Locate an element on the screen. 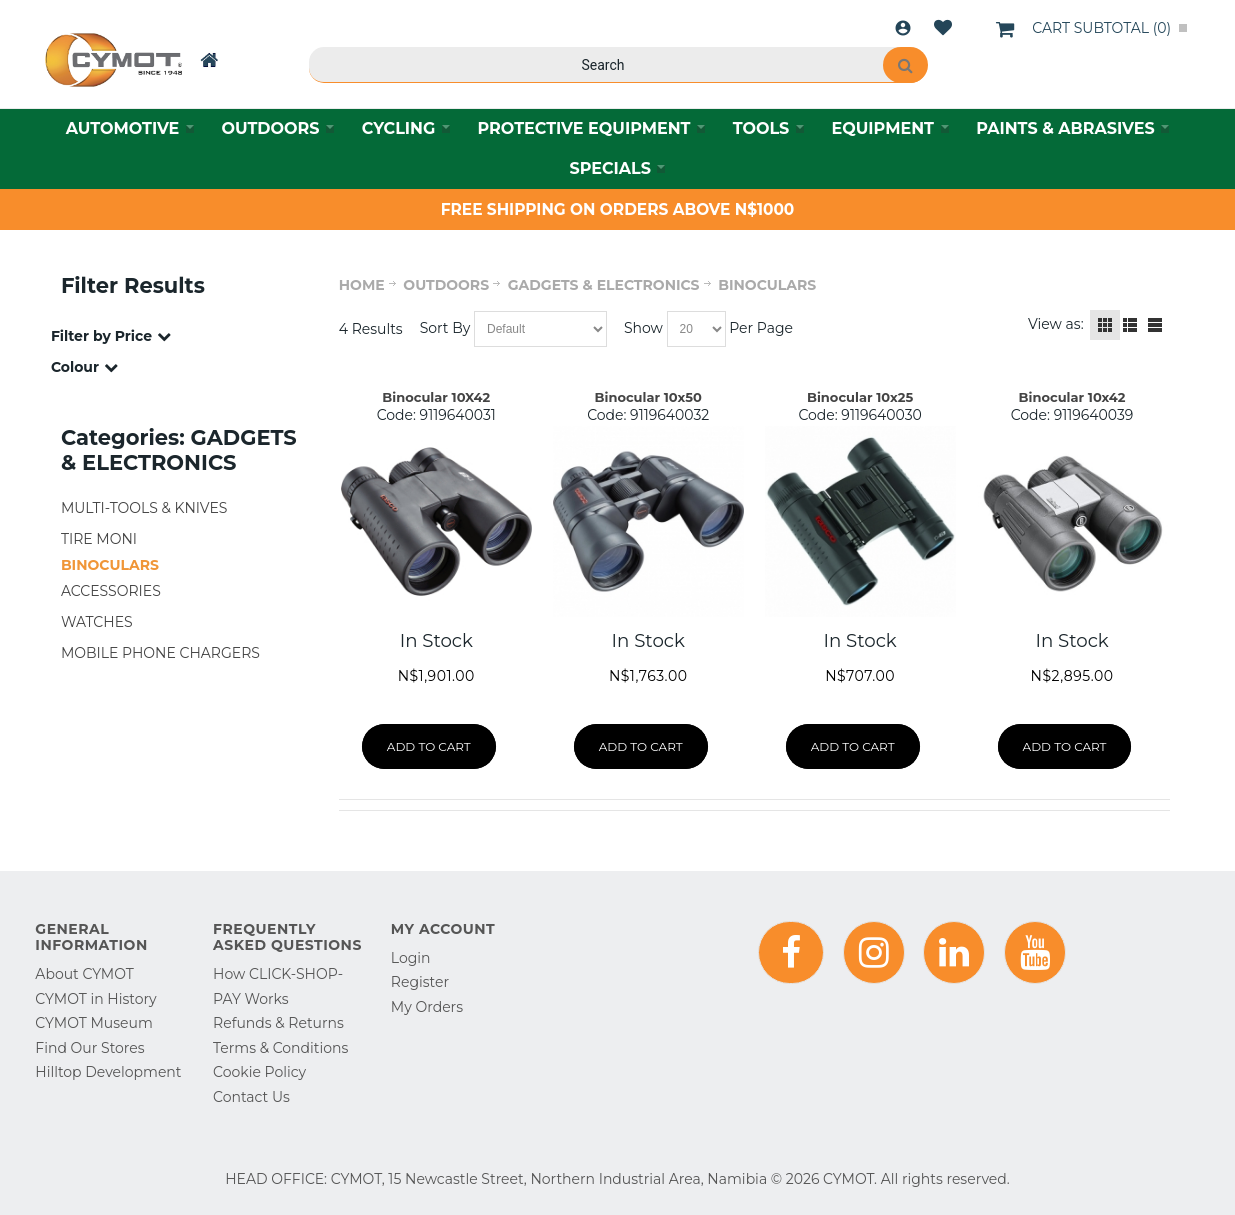  Login is located at coordinates (903, 28).